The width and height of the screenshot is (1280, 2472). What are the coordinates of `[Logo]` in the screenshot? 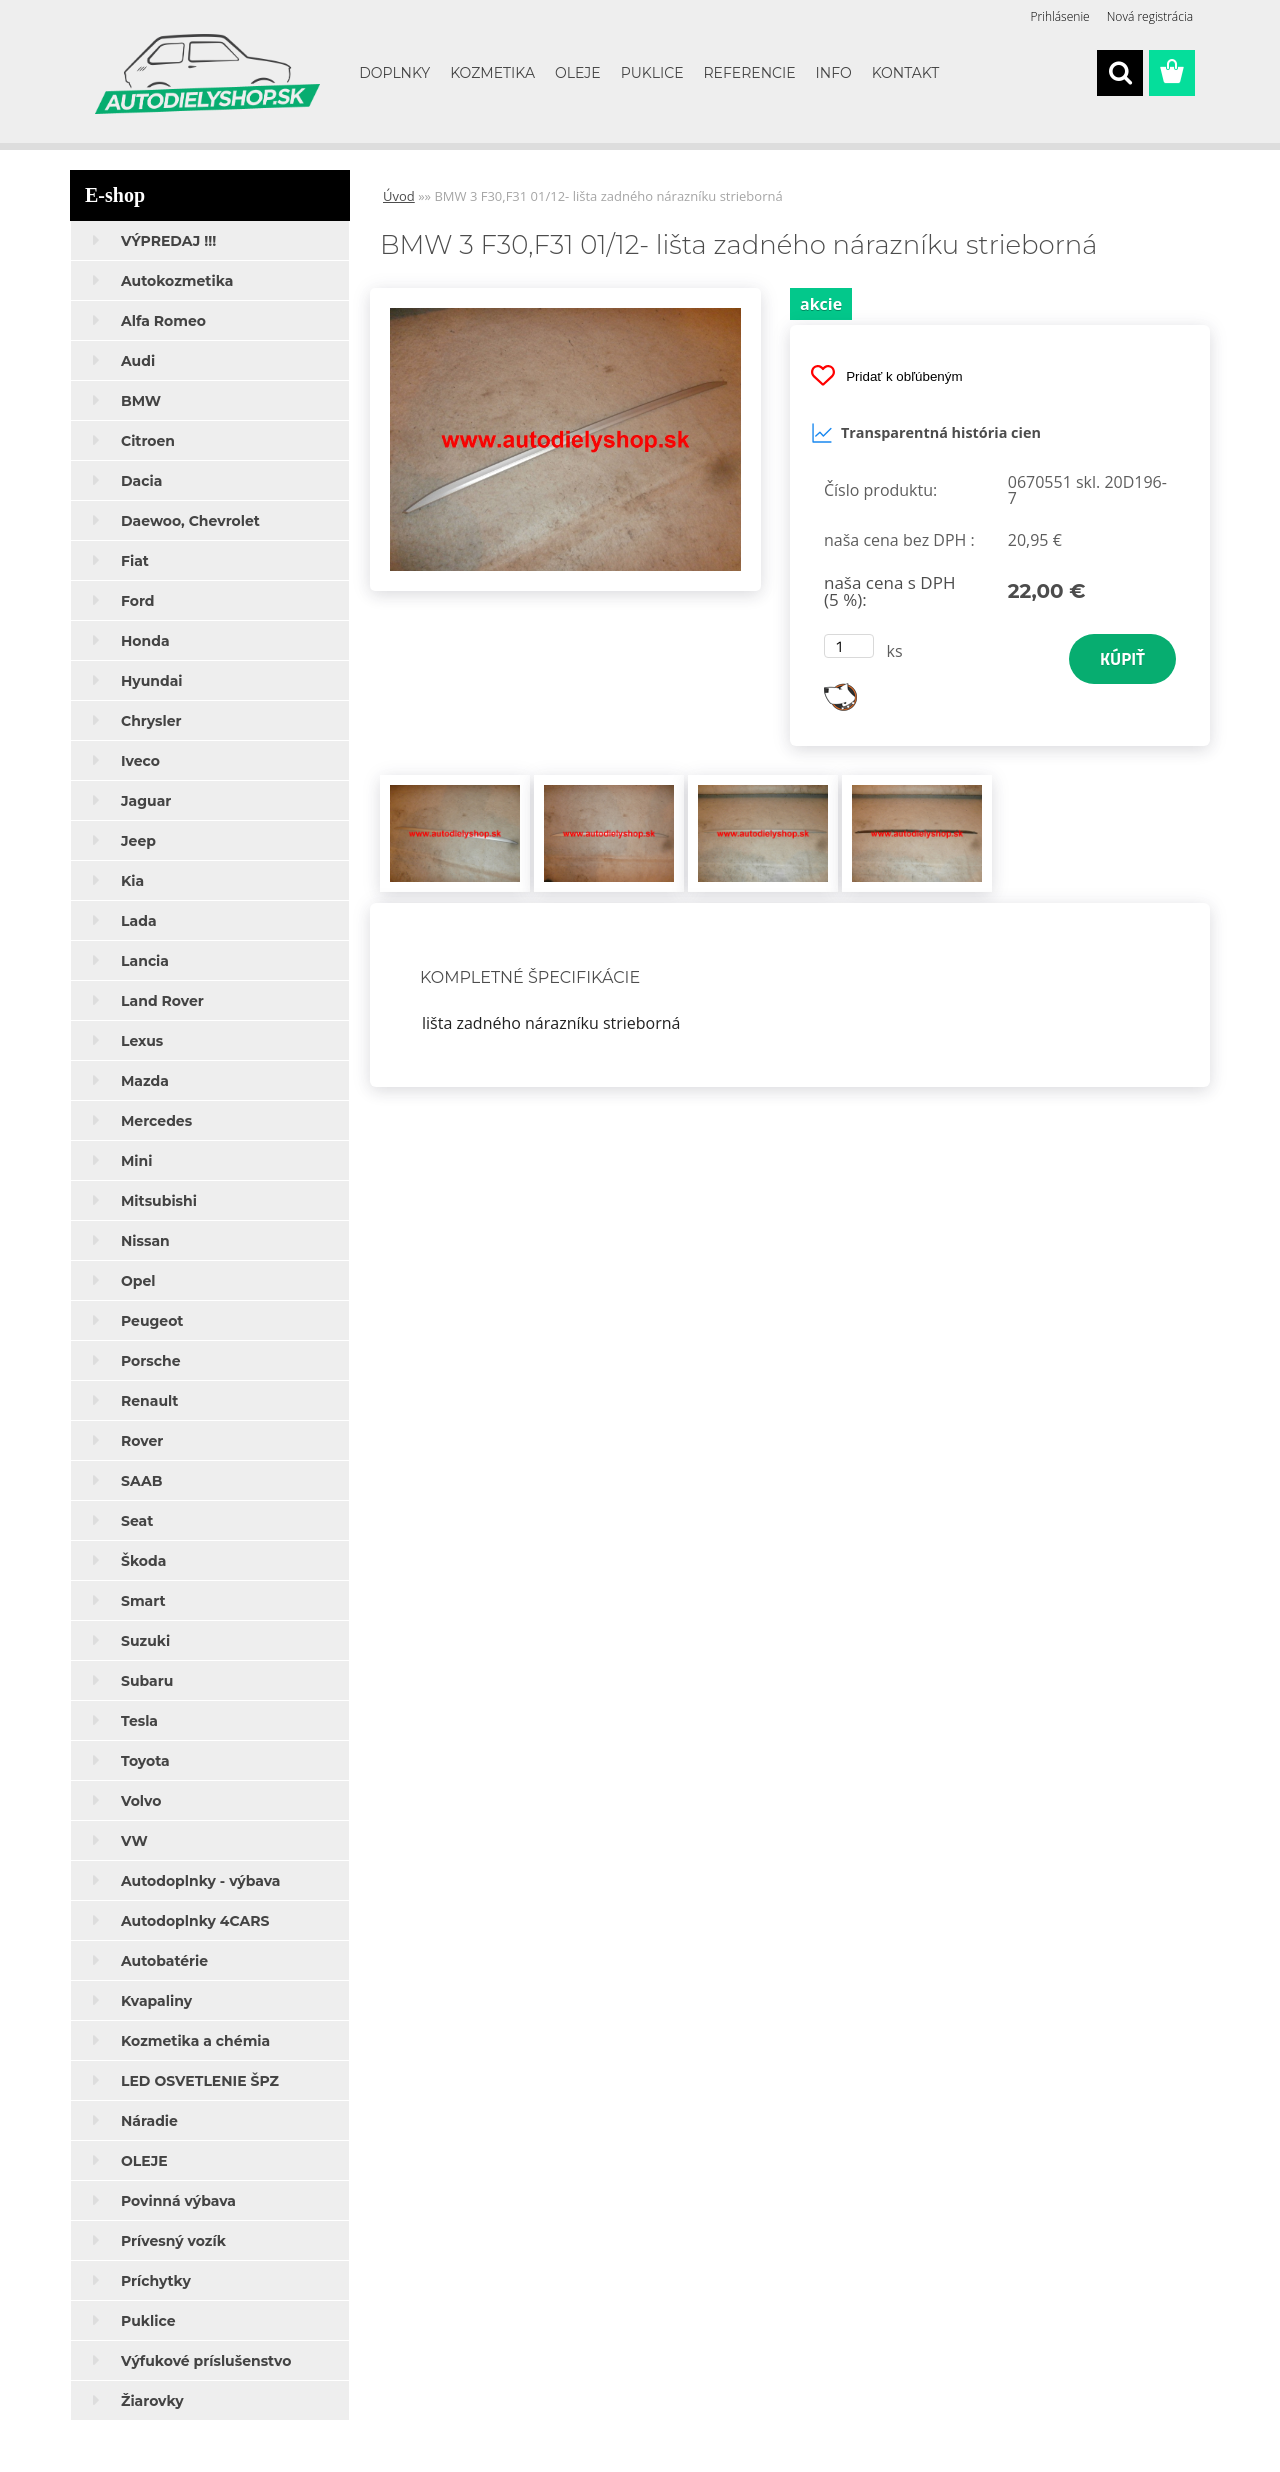 It's located at (207, 74).